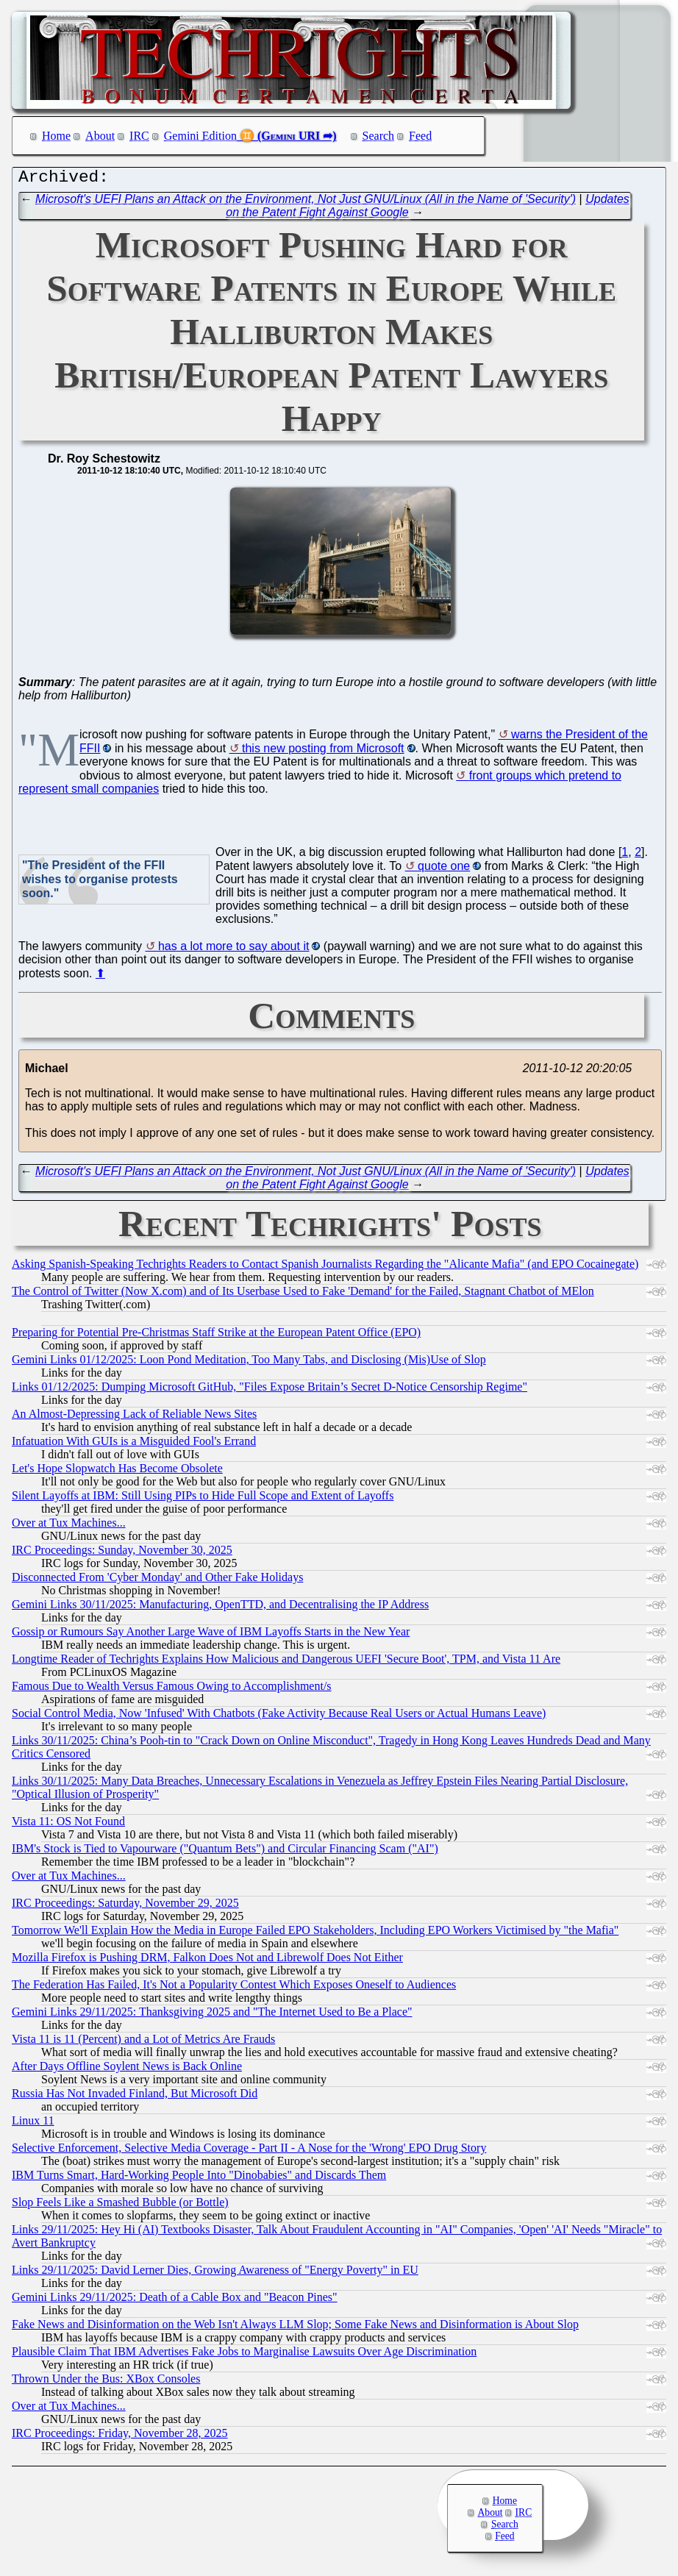 This screenshot has height=2576, width=678. I want to click on Let's Hope Slopwatch Has Become Obsolete, so click(117, 1472).